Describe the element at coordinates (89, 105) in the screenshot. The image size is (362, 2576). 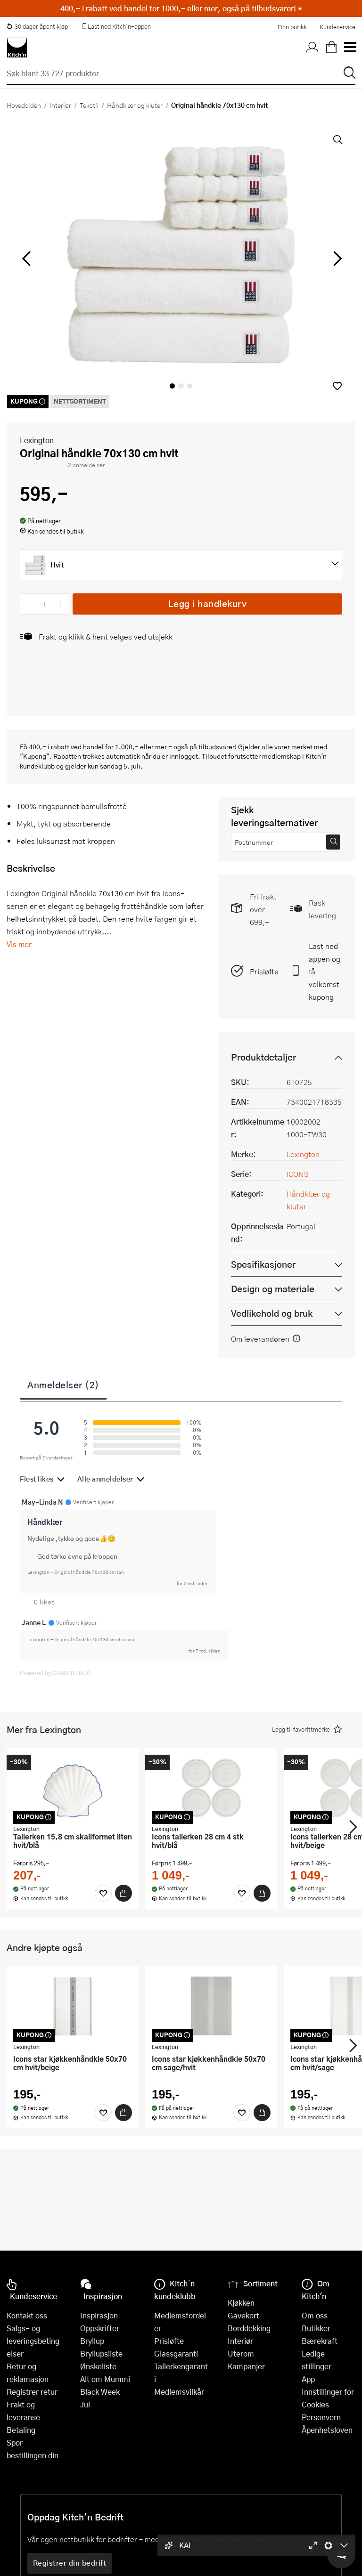
I see `Tekstil` at that location.